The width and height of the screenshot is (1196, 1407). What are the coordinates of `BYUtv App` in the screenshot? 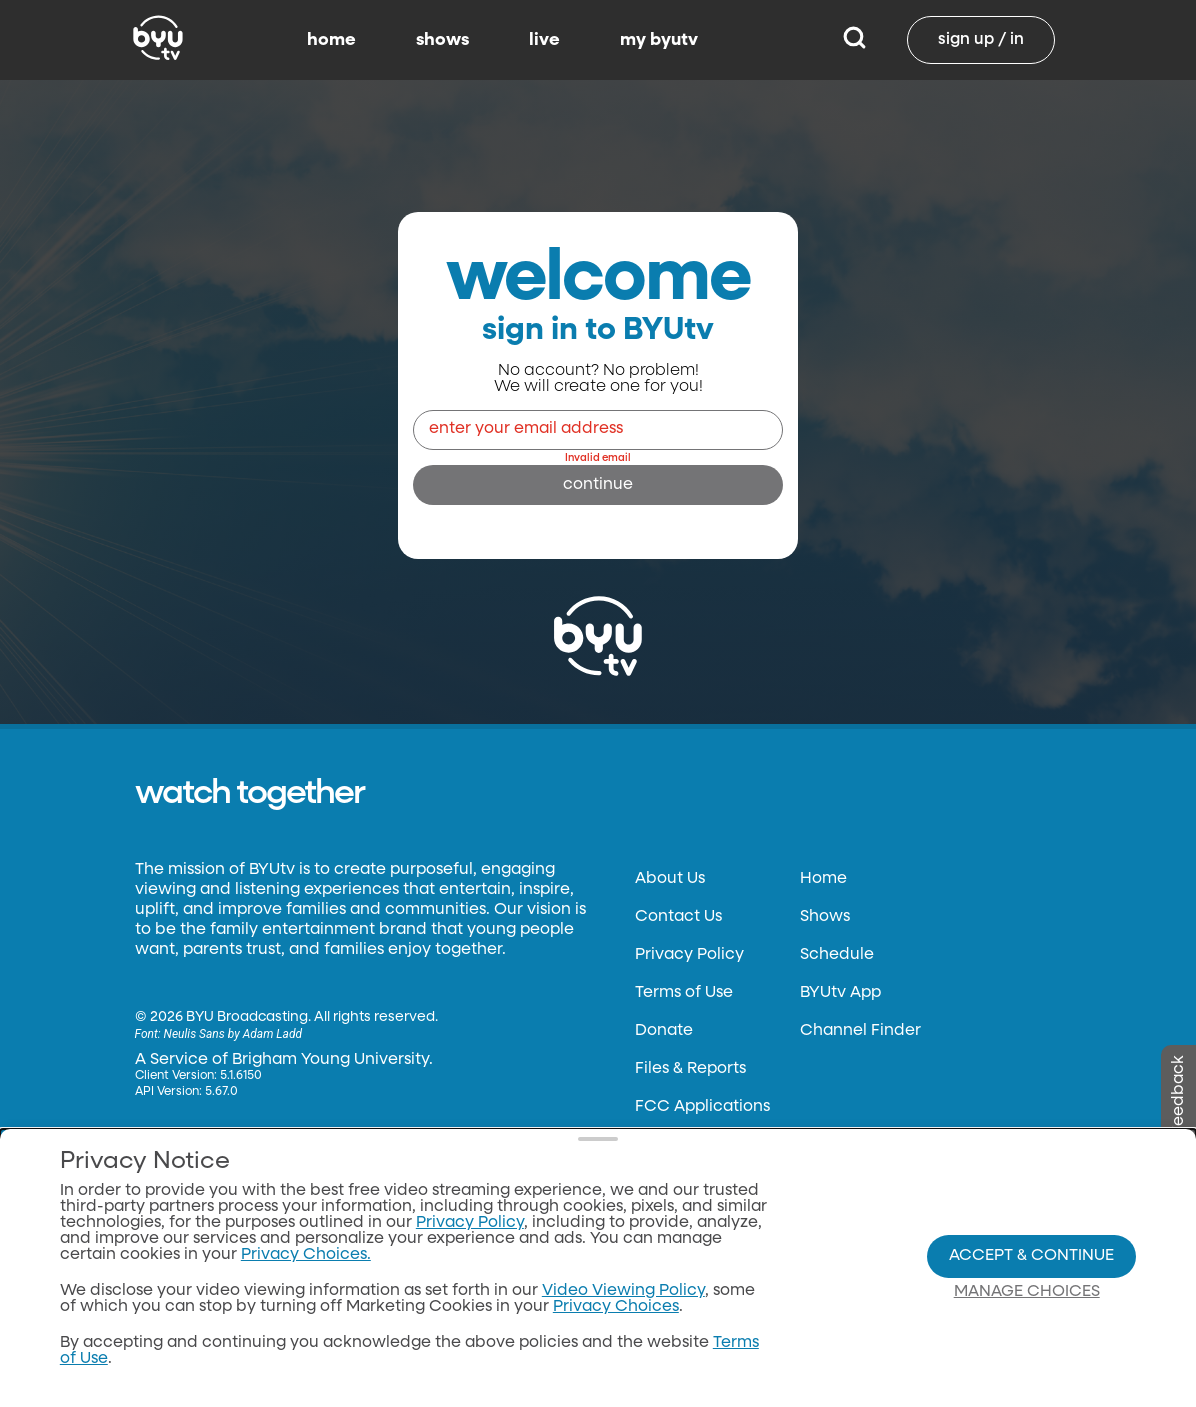 It's located at (840, 993).